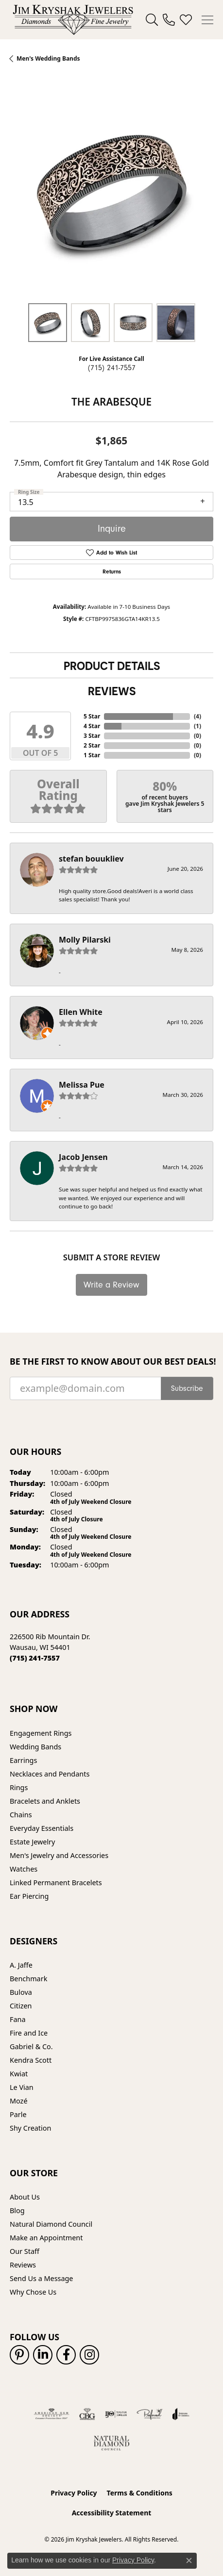  What do you see at coordinates (21, 2005) in the screenshot?
I see `Citizen [menuitem]` at bounding box center [21, 2005].